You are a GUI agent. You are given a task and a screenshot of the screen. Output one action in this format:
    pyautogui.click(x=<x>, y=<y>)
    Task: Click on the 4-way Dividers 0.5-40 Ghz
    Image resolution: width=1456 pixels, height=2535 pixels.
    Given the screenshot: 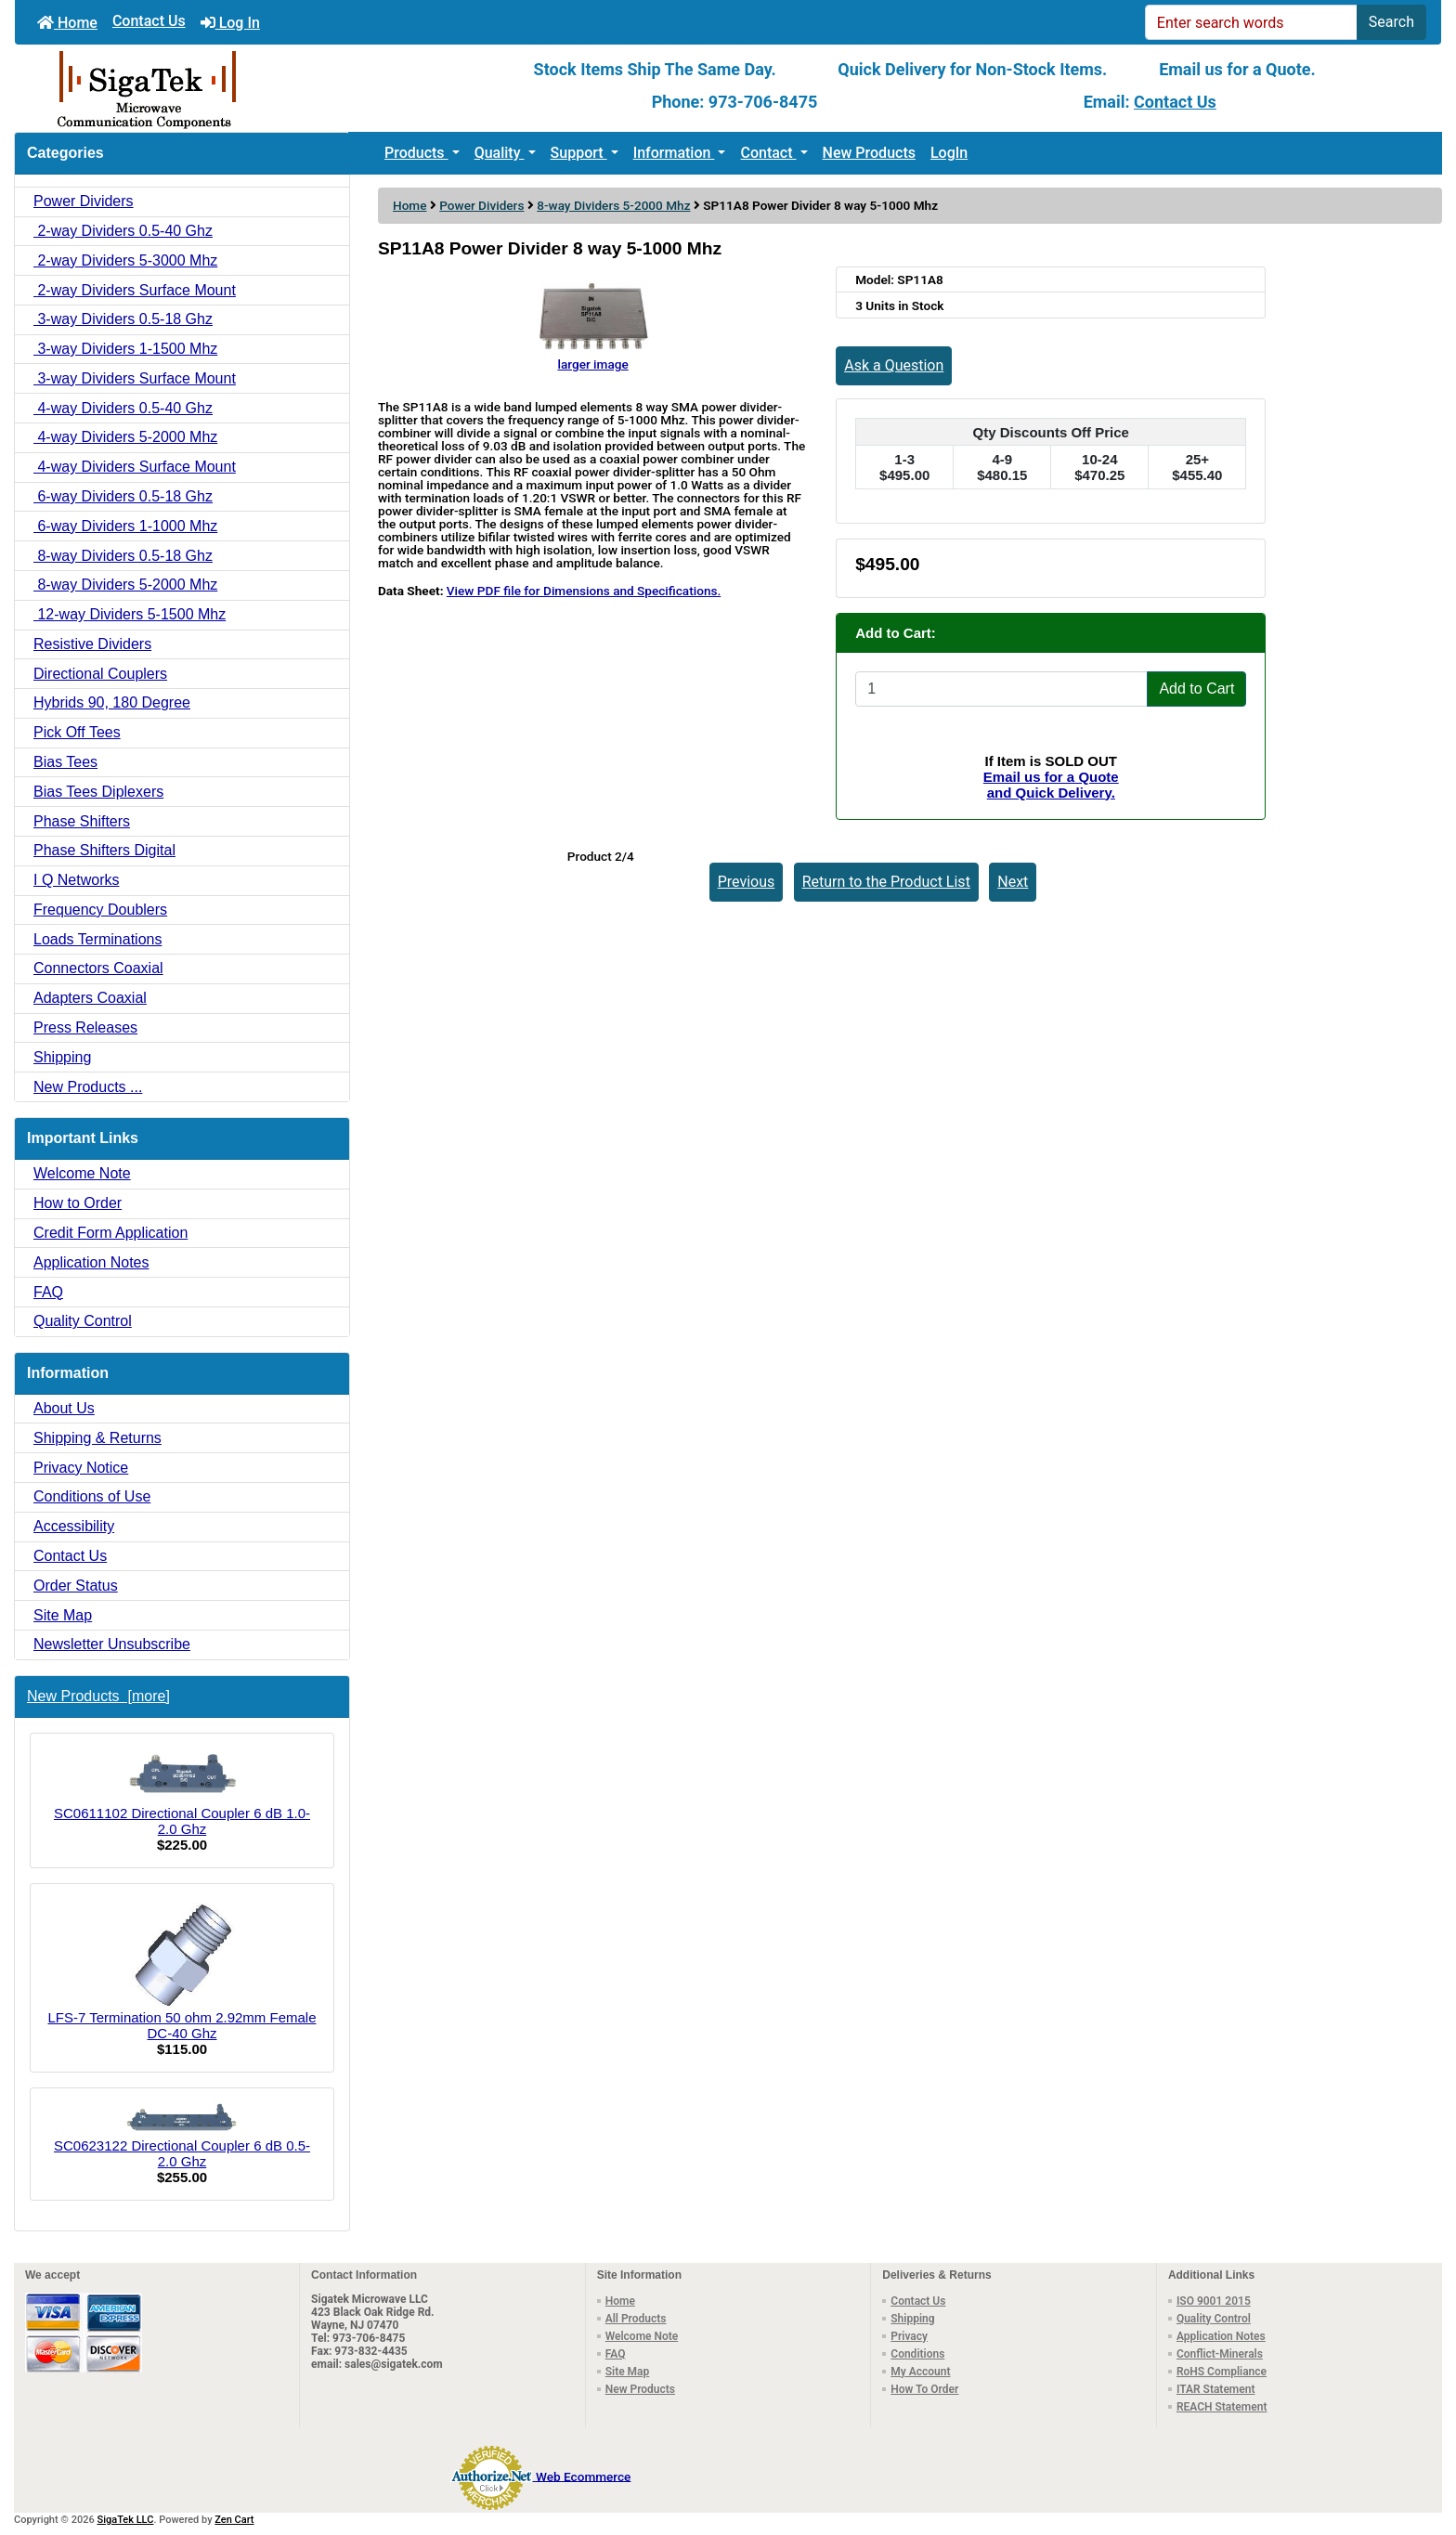 What is the action you would take?
    pyautogui.click(x=123, y=408)
    